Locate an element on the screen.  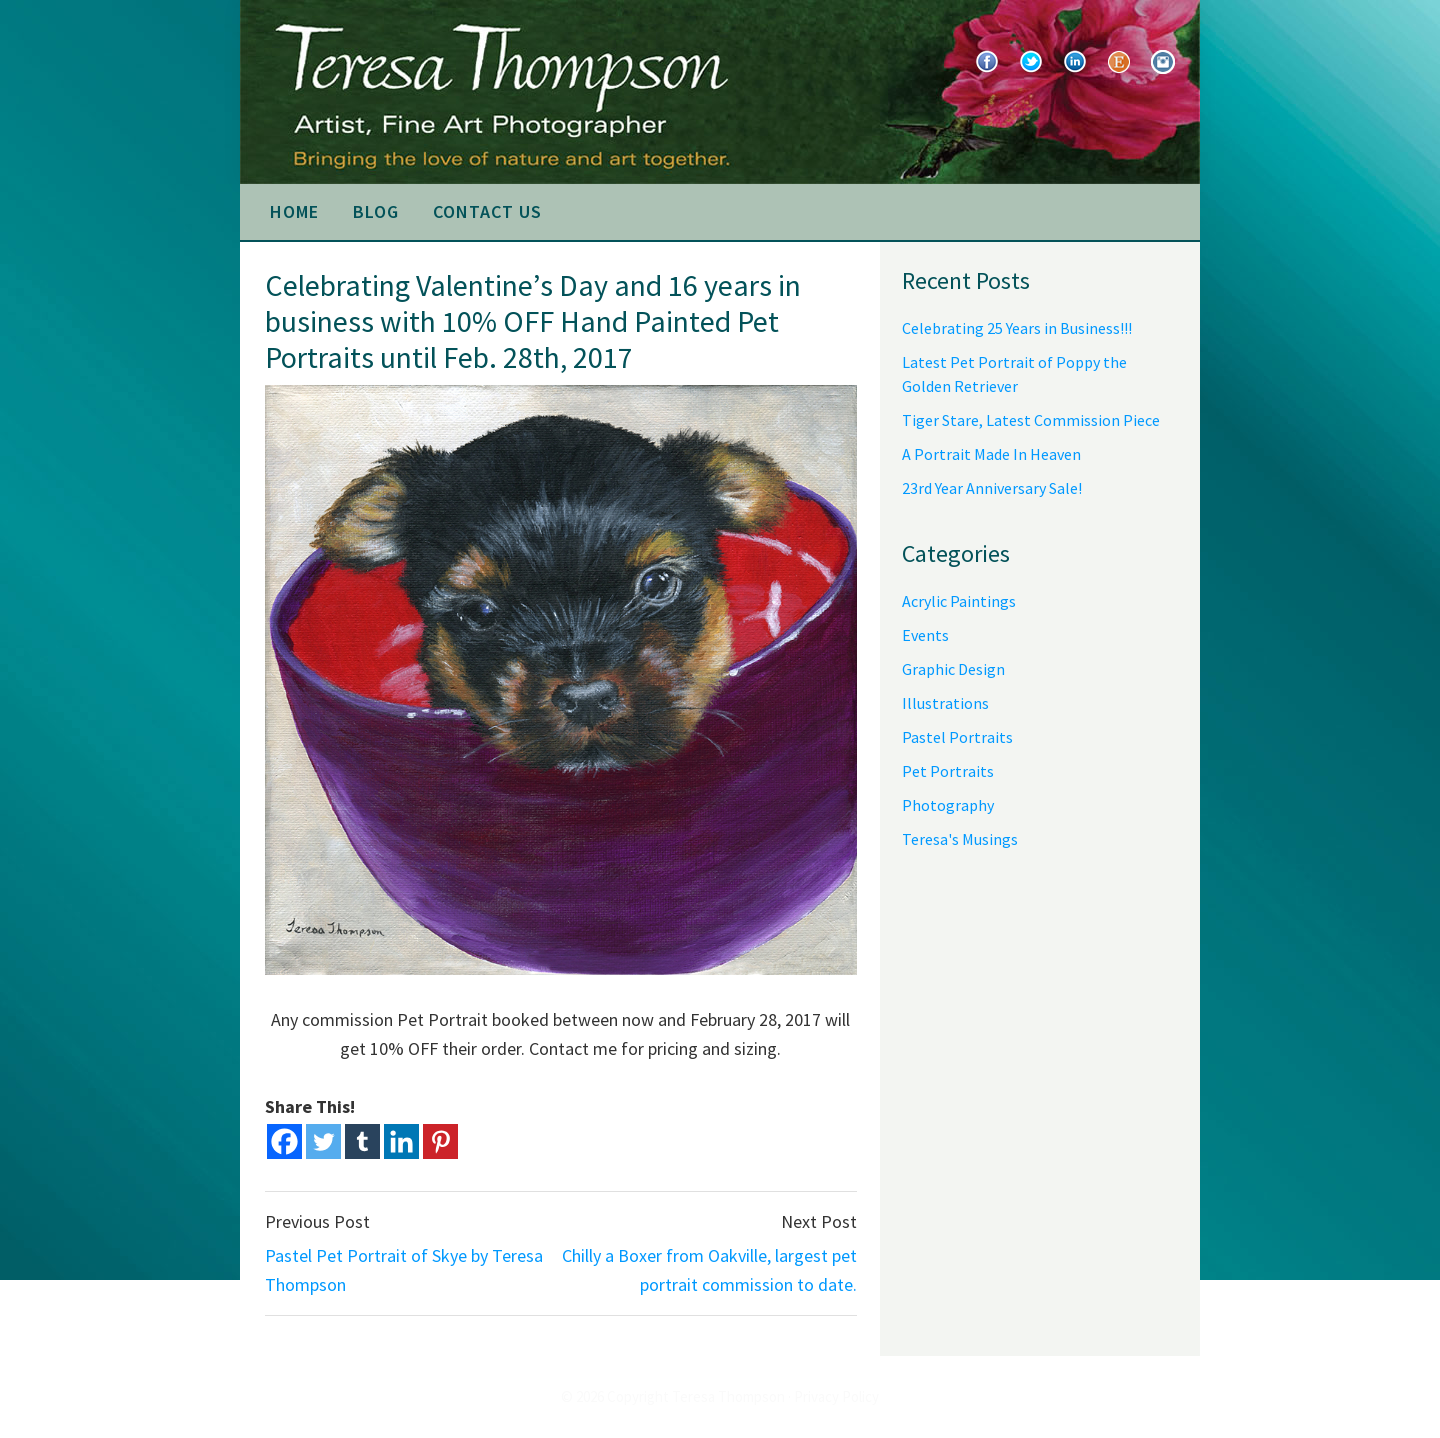
Pastel Portraits is located at coordinates (957, 737).